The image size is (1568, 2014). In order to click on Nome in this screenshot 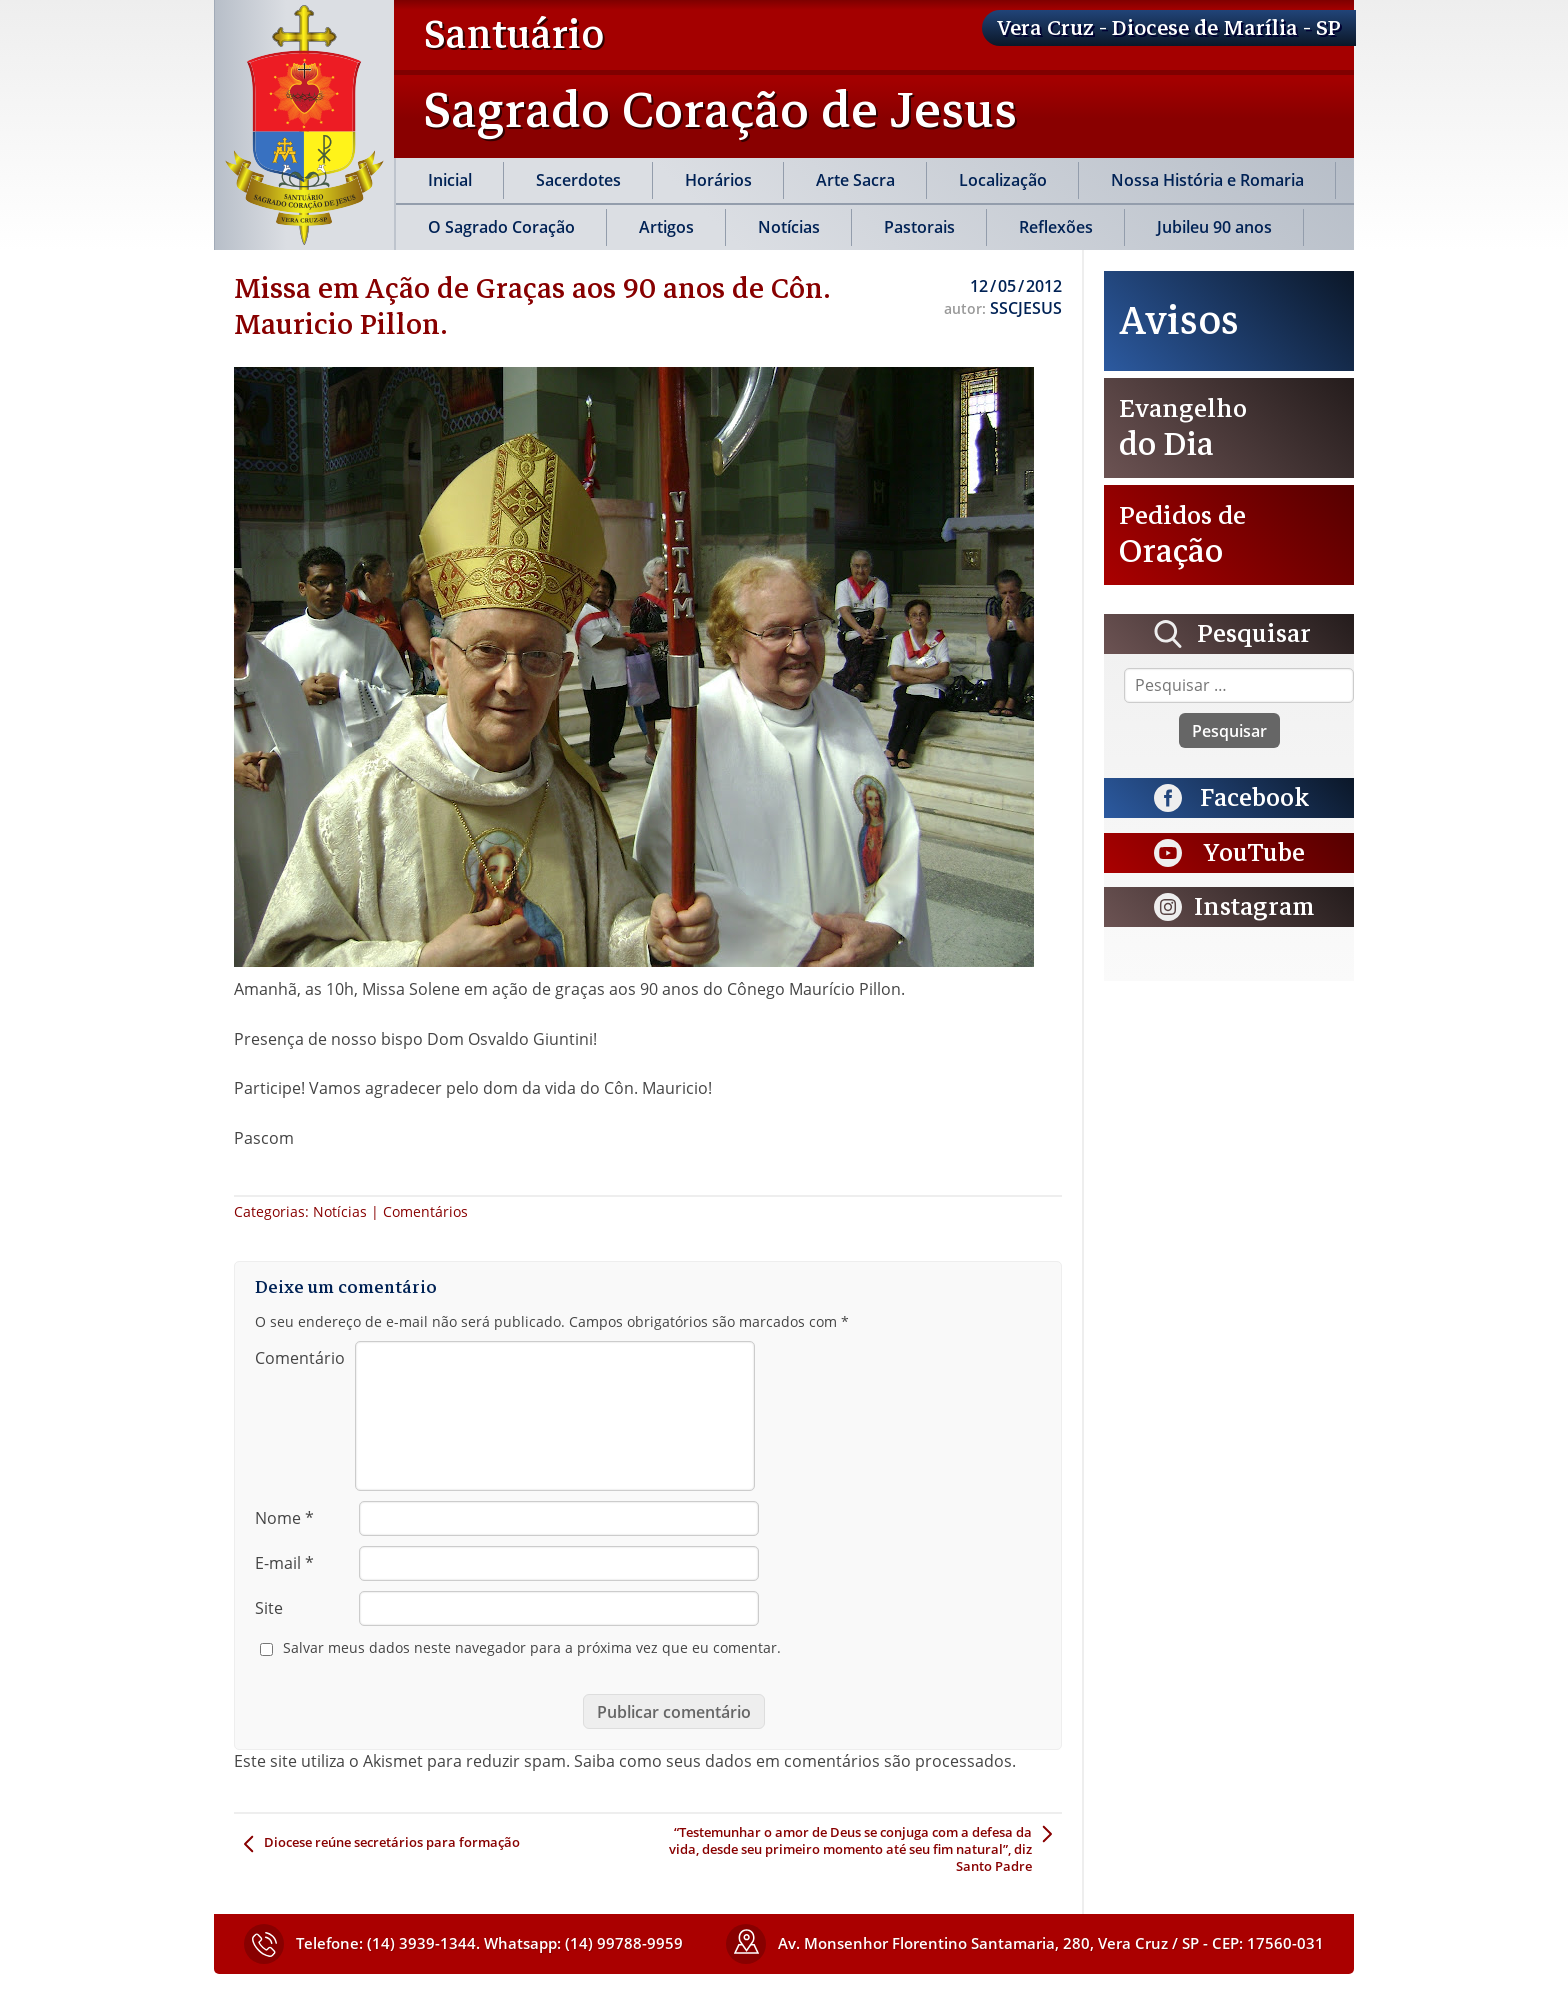, I will do `click(284, 1518)`.